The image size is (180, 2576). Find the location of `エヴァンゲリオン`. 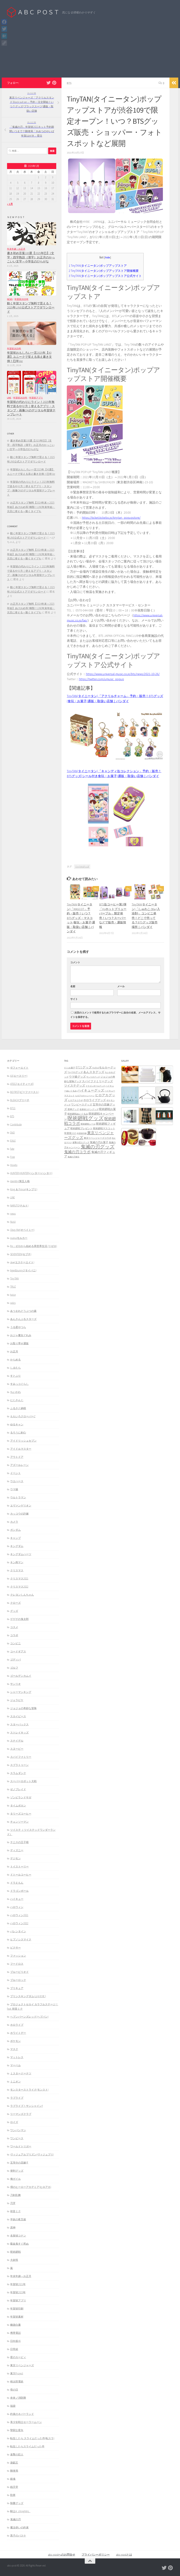

エヴァンゲリオン is located at coordinates (20, 1505).